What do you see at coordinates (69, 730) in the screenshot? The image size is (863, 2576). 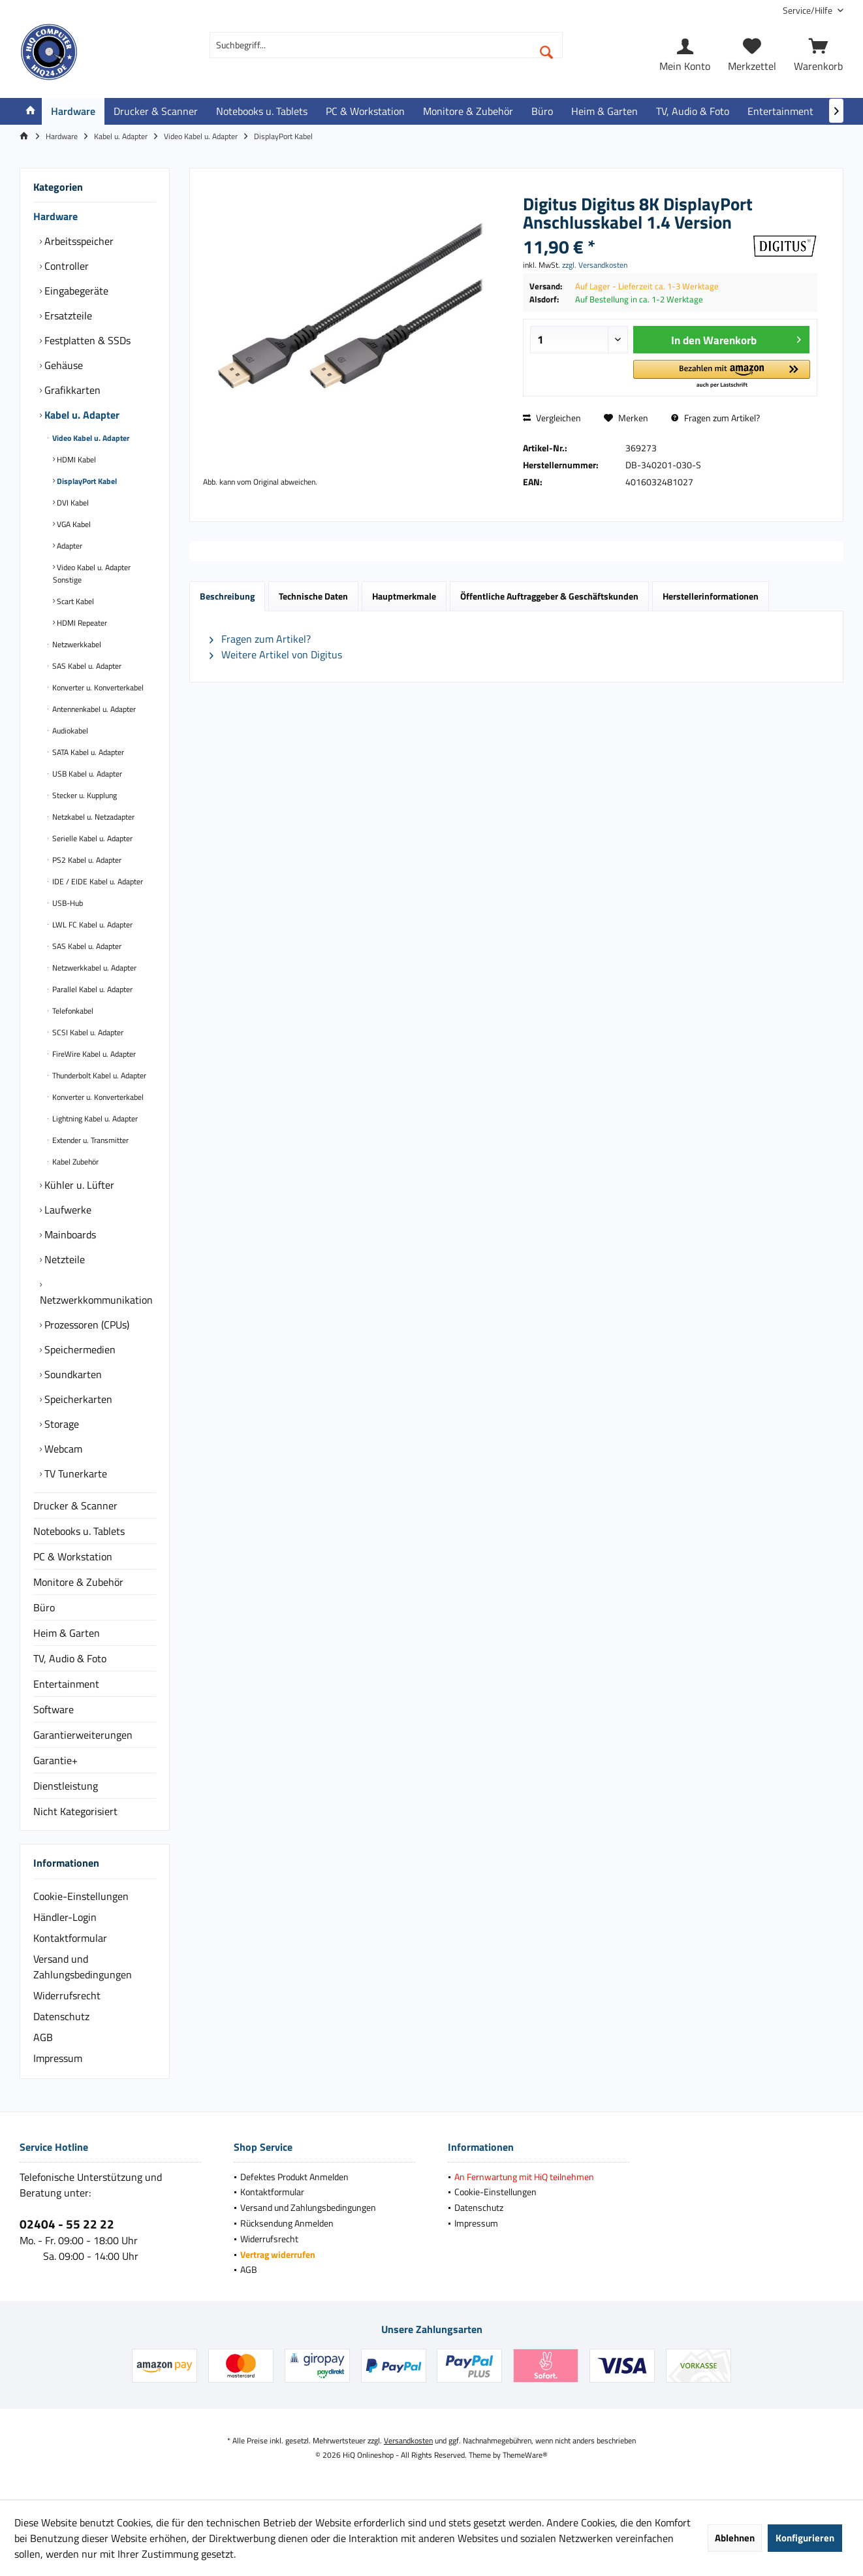 I see `Audiokabel` at bounding box center [69, 730].